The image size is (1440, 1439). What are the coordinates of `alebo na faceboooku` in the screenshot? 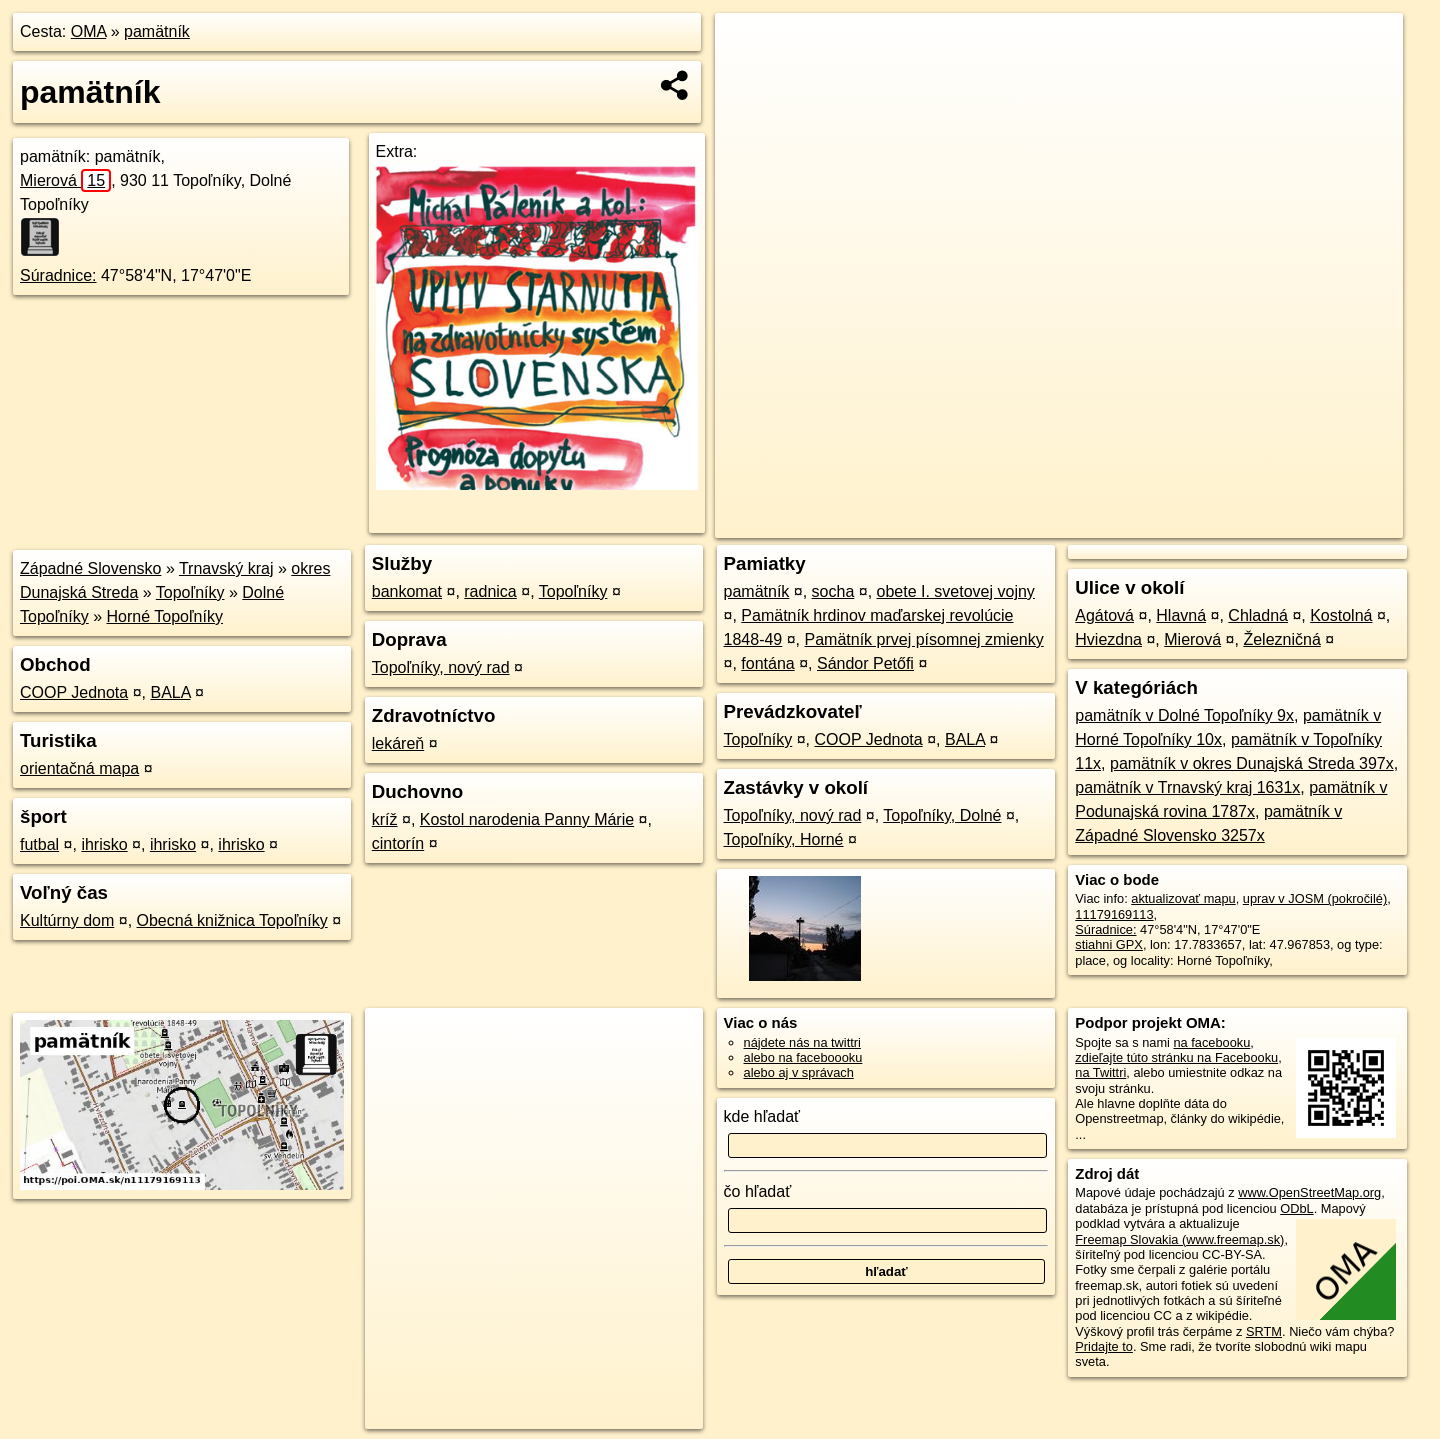 It's located at (803, 1057).